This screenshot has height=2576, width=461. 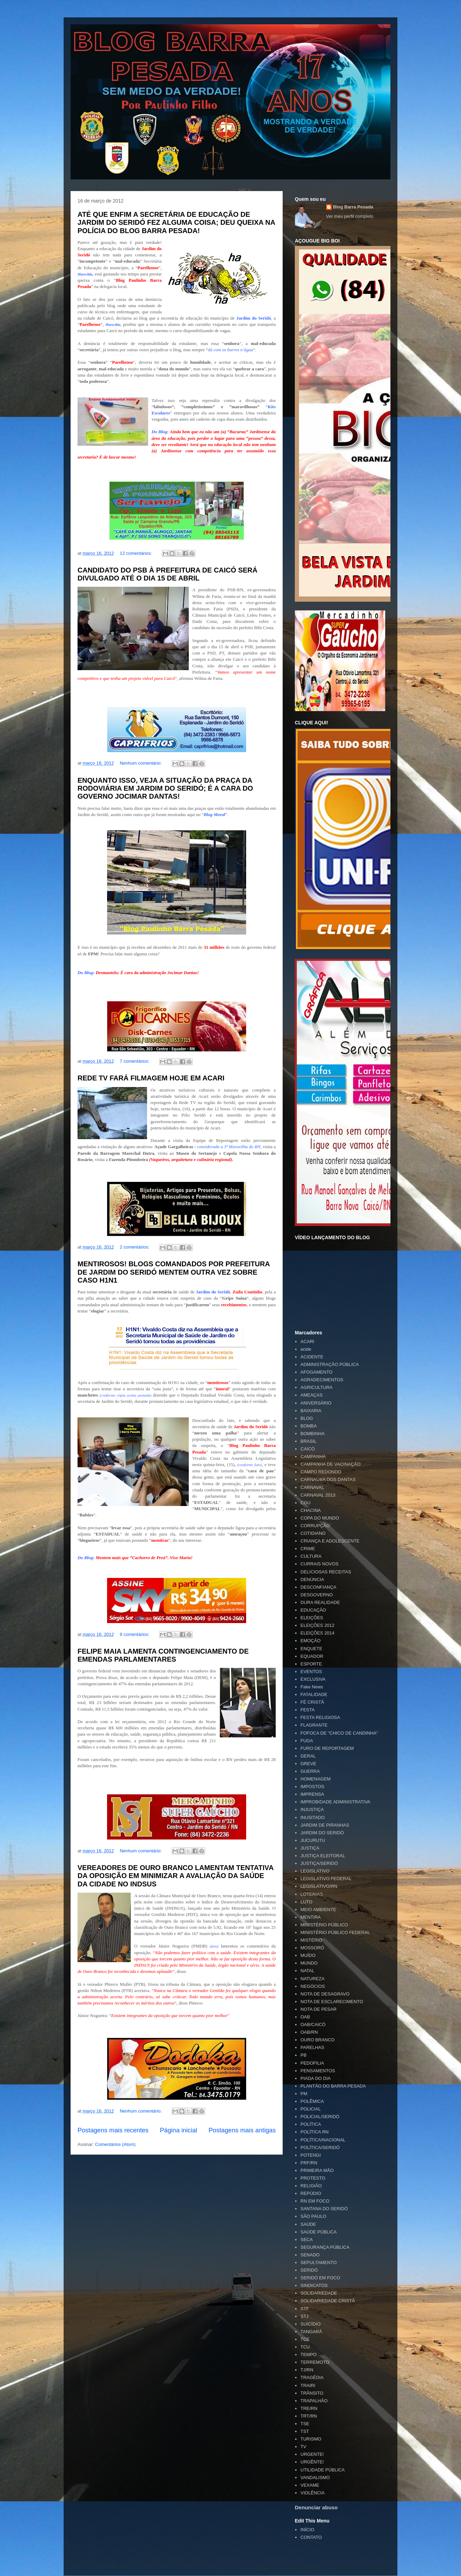 I want to click on COTIDIANO, so click(x=312, y=1533).